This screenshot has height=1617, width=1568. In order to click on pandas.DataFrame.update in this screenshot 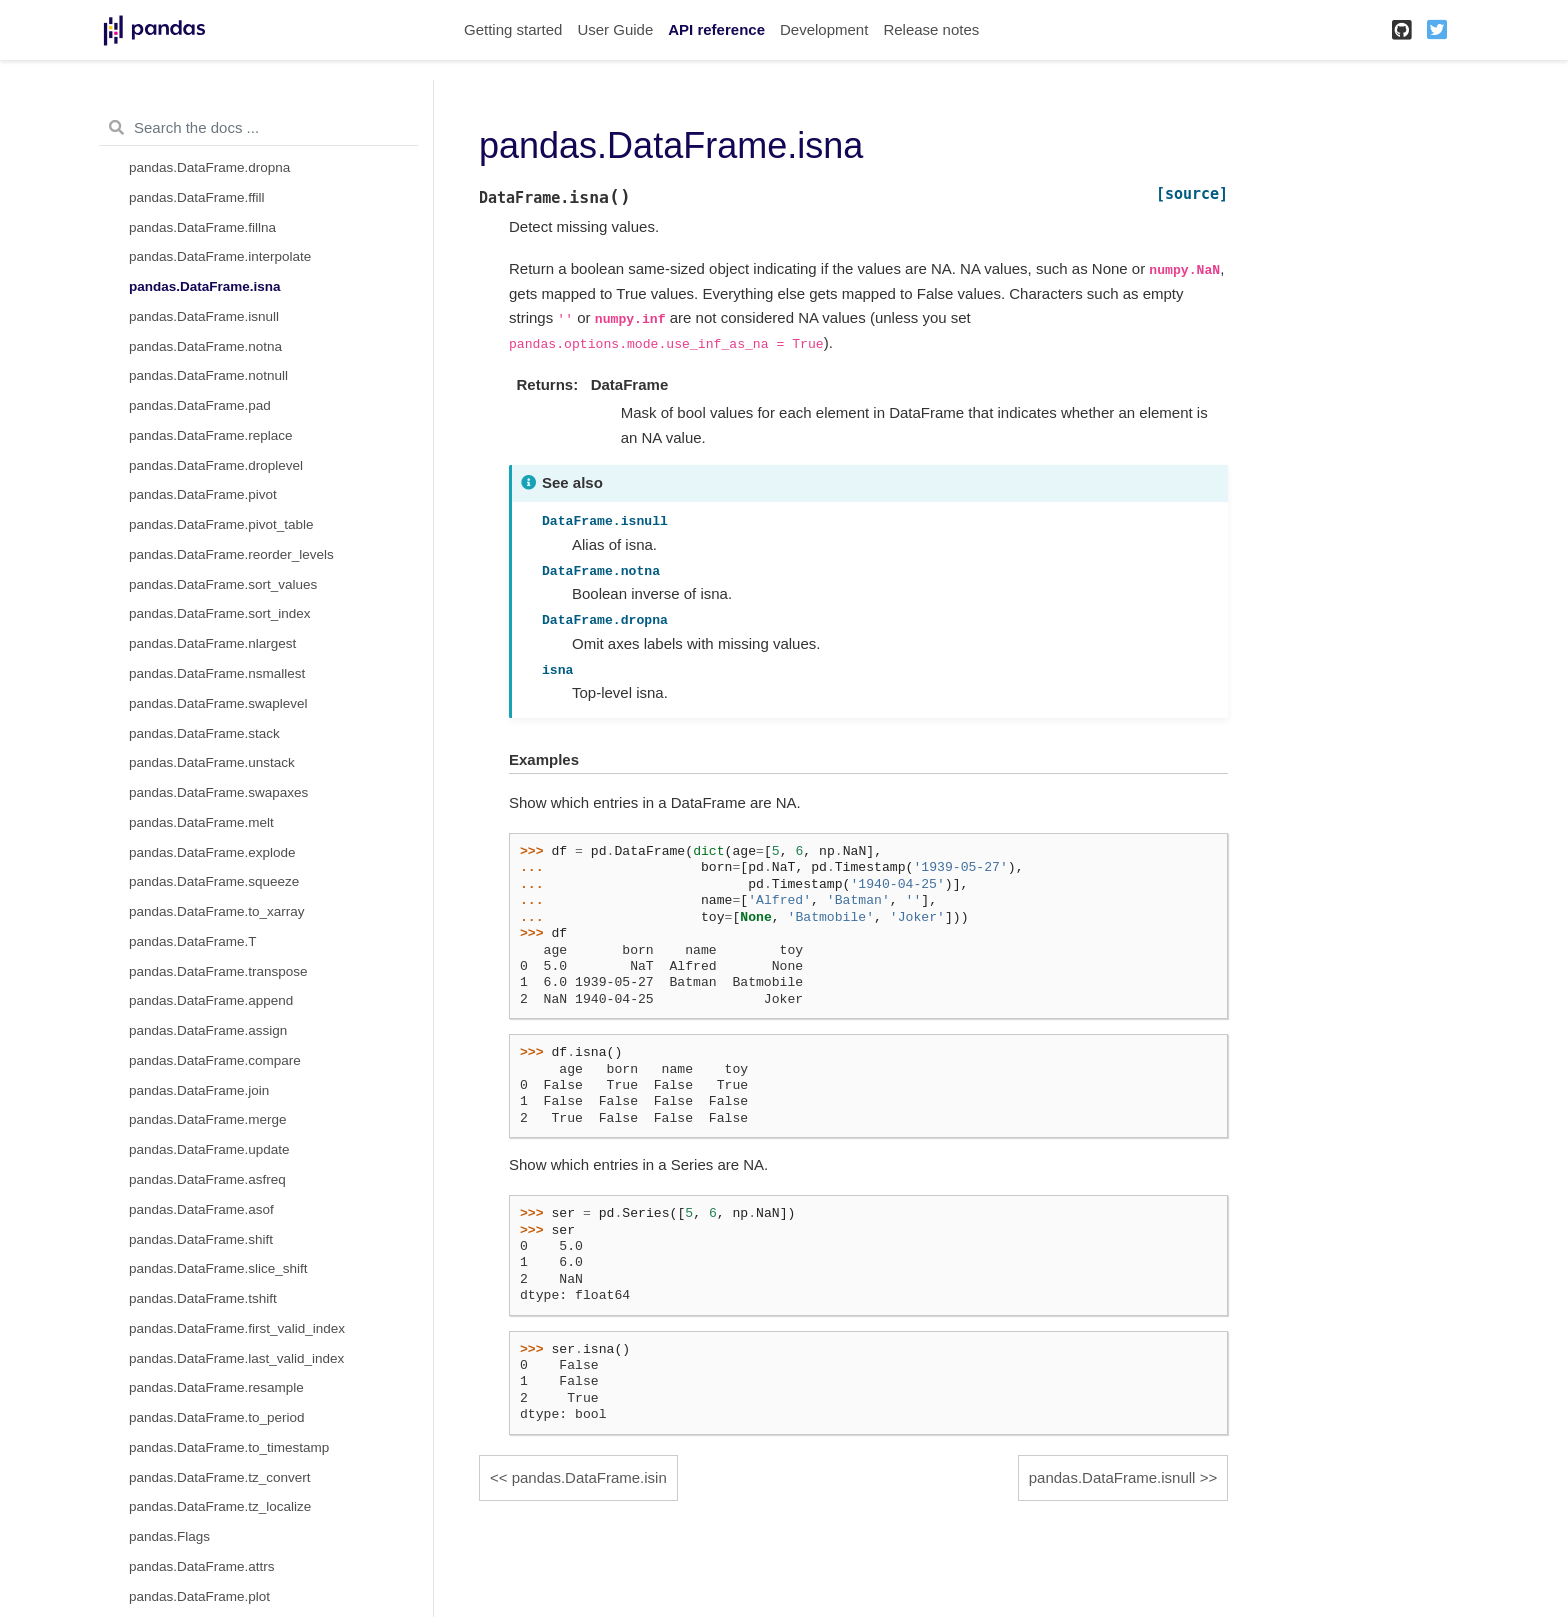, I will do `click(209, 1149)`.